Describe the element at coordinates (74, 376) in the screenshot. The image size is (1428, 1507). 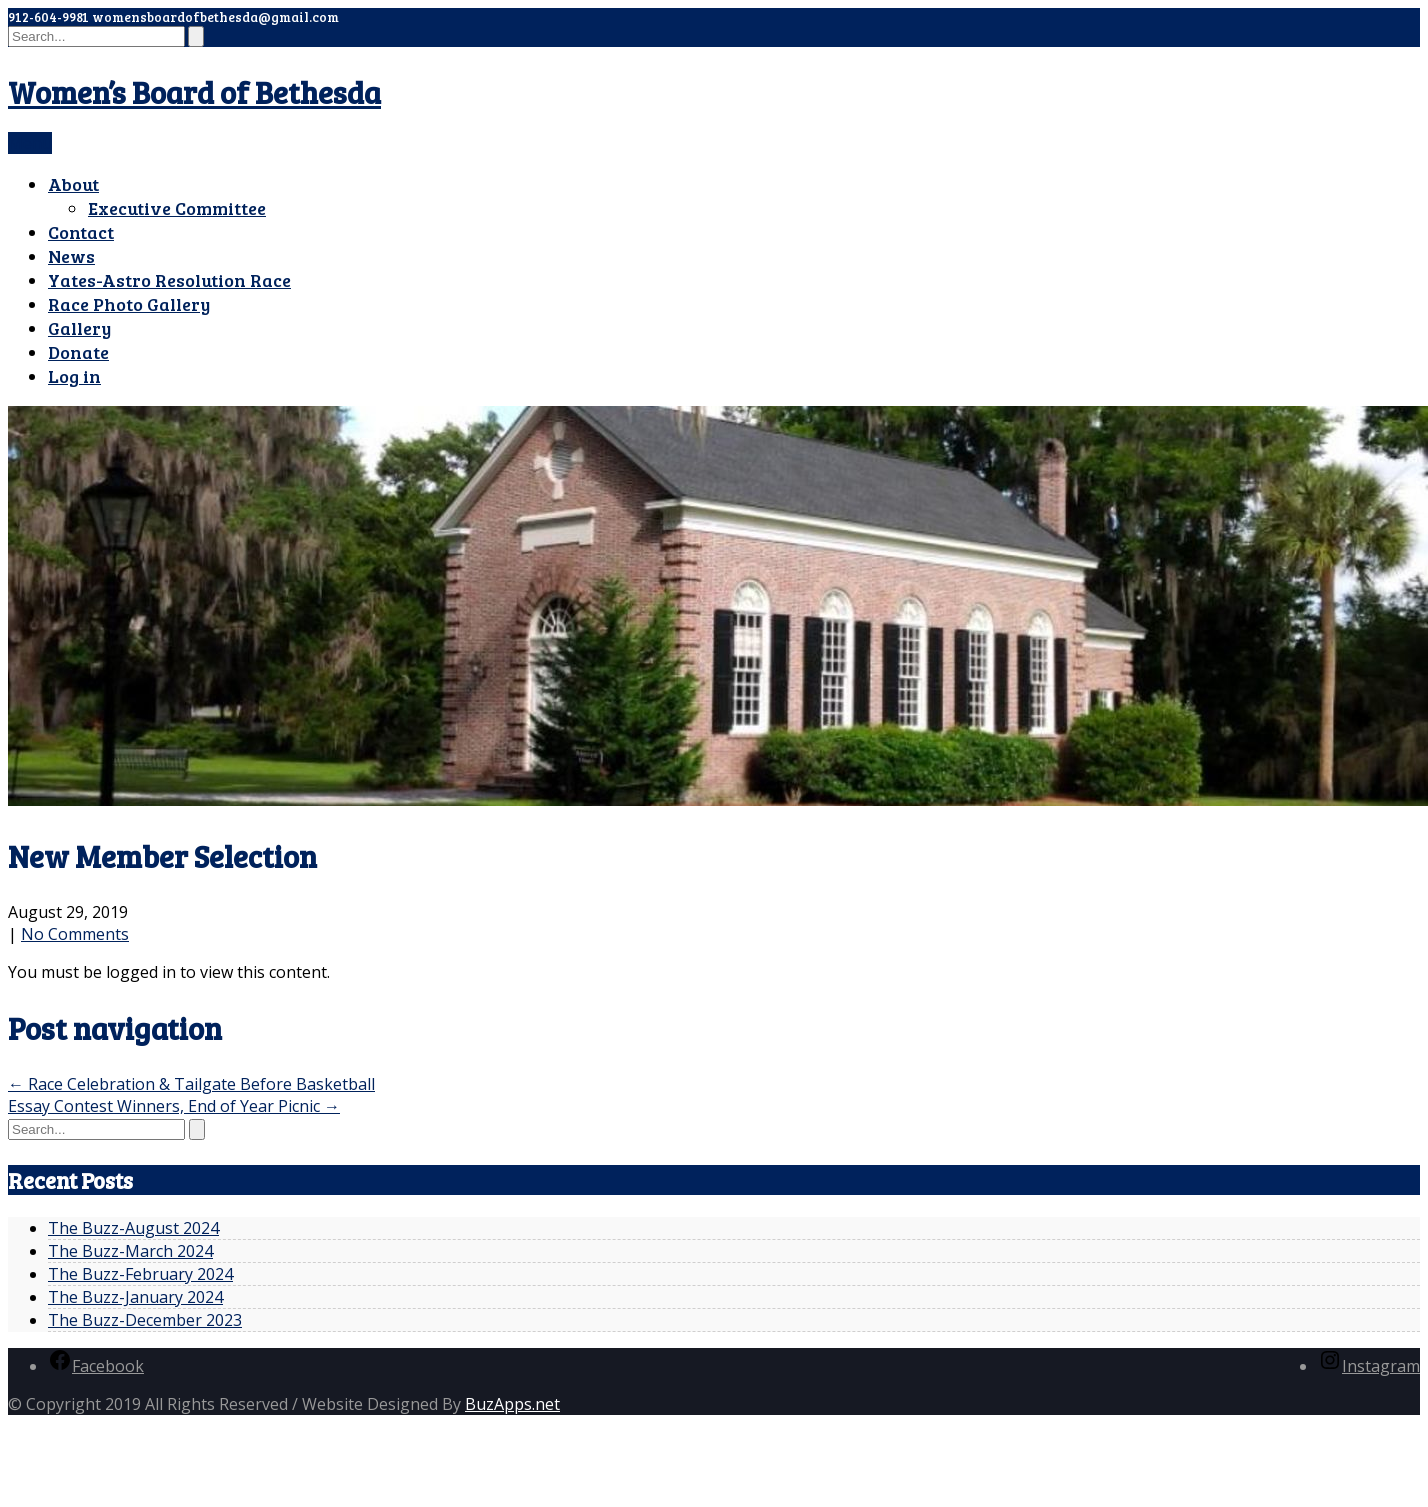
I see `Log in` at that location.